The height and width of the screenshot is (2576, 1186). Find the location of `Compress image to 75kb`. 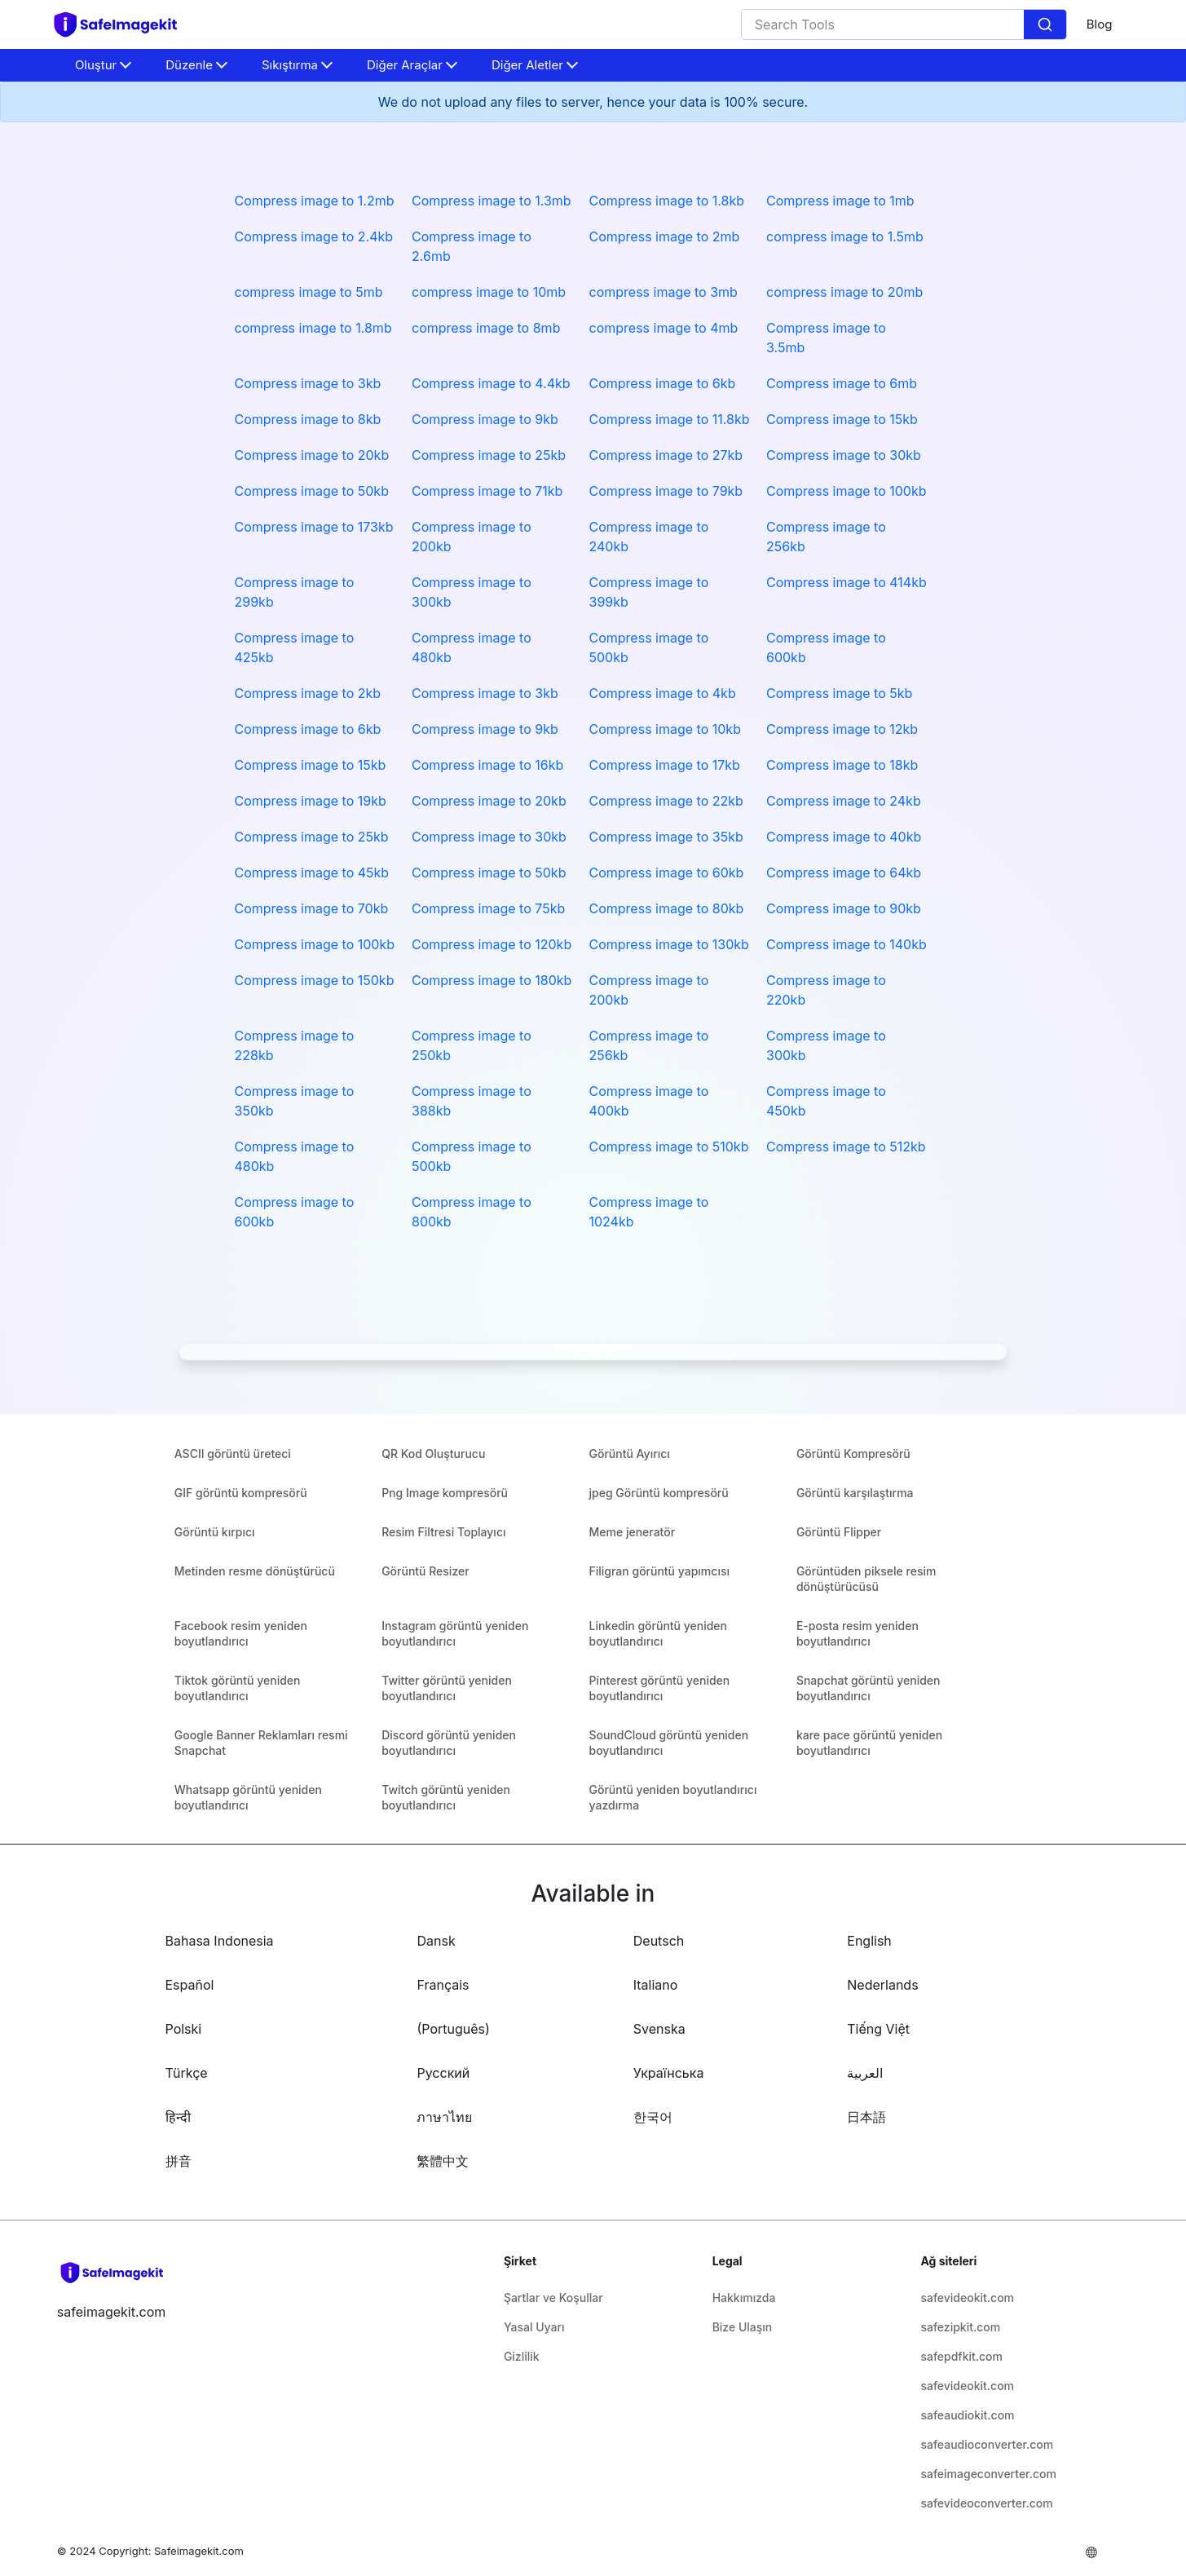

Compress image to 75kb is located at coordinates (488, 908).